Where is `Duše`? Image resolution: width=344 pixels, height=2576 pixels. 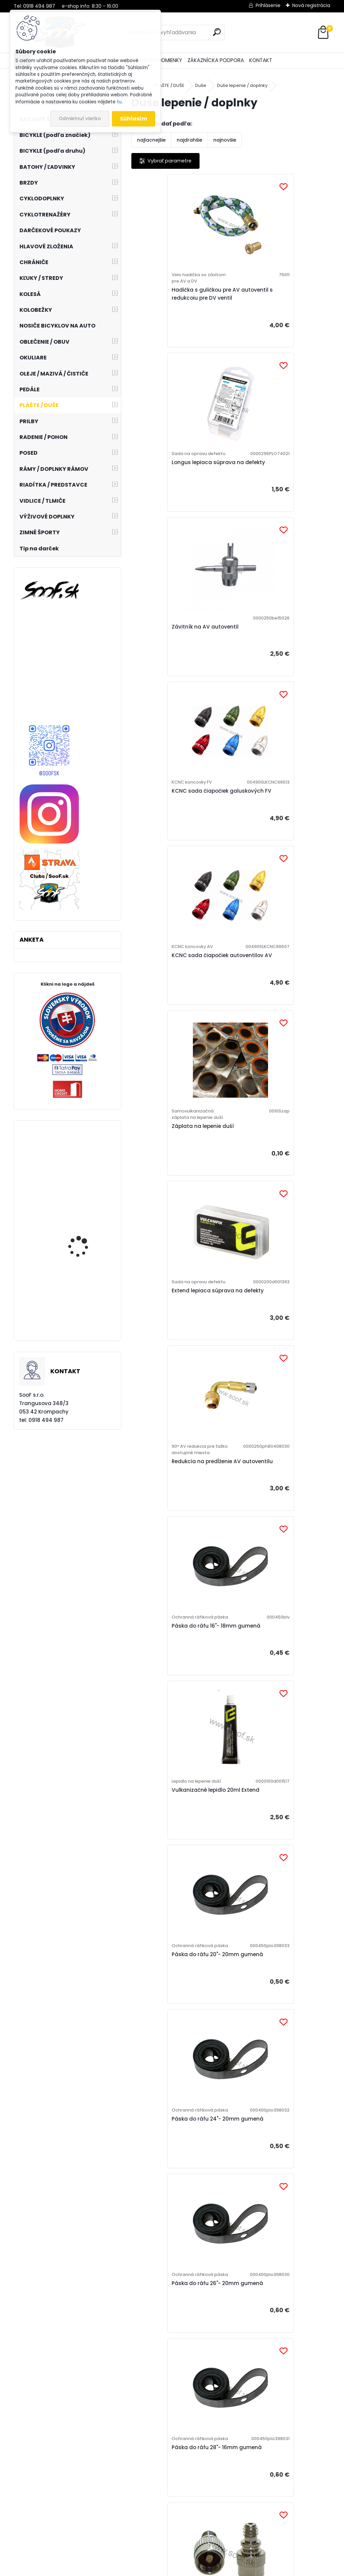 Duše is located at coordinates (200, 85).